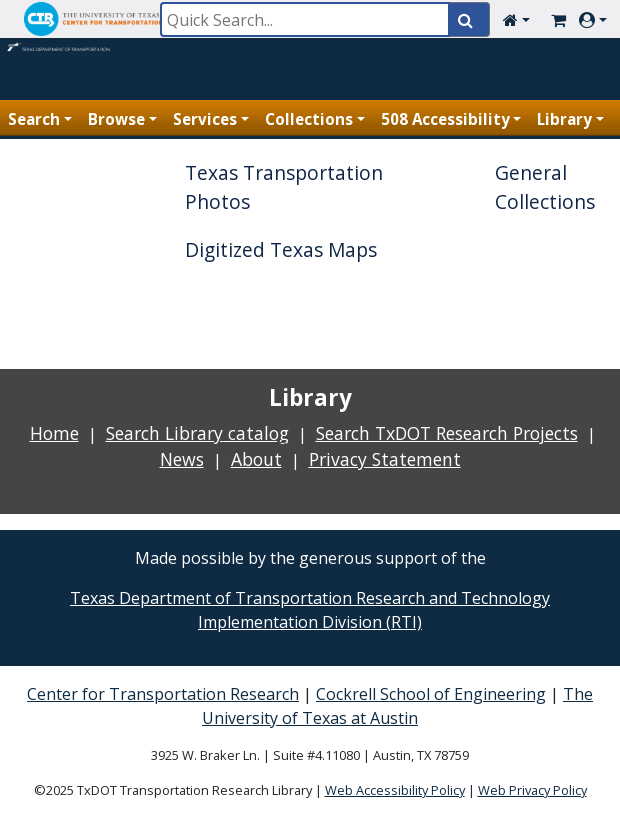 The image size is (620, 816). Describe the element at coordinates (182, 459) in the screenshot. I see `News` at that location.